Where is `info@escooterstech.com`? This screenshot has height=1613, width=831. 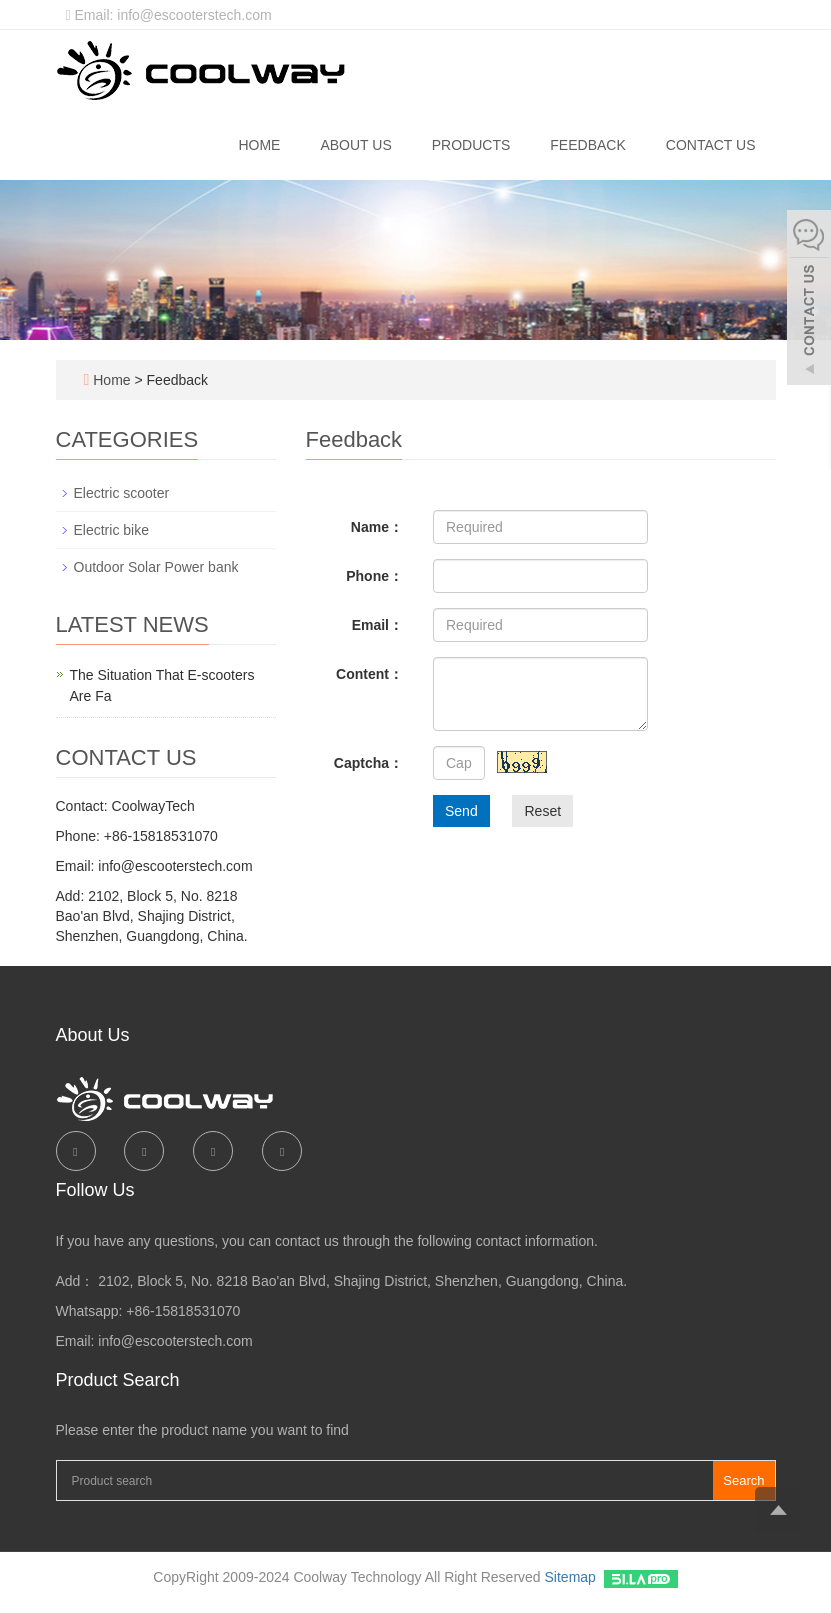
info@escooterstech.com is located at coordinates (175, 1341).